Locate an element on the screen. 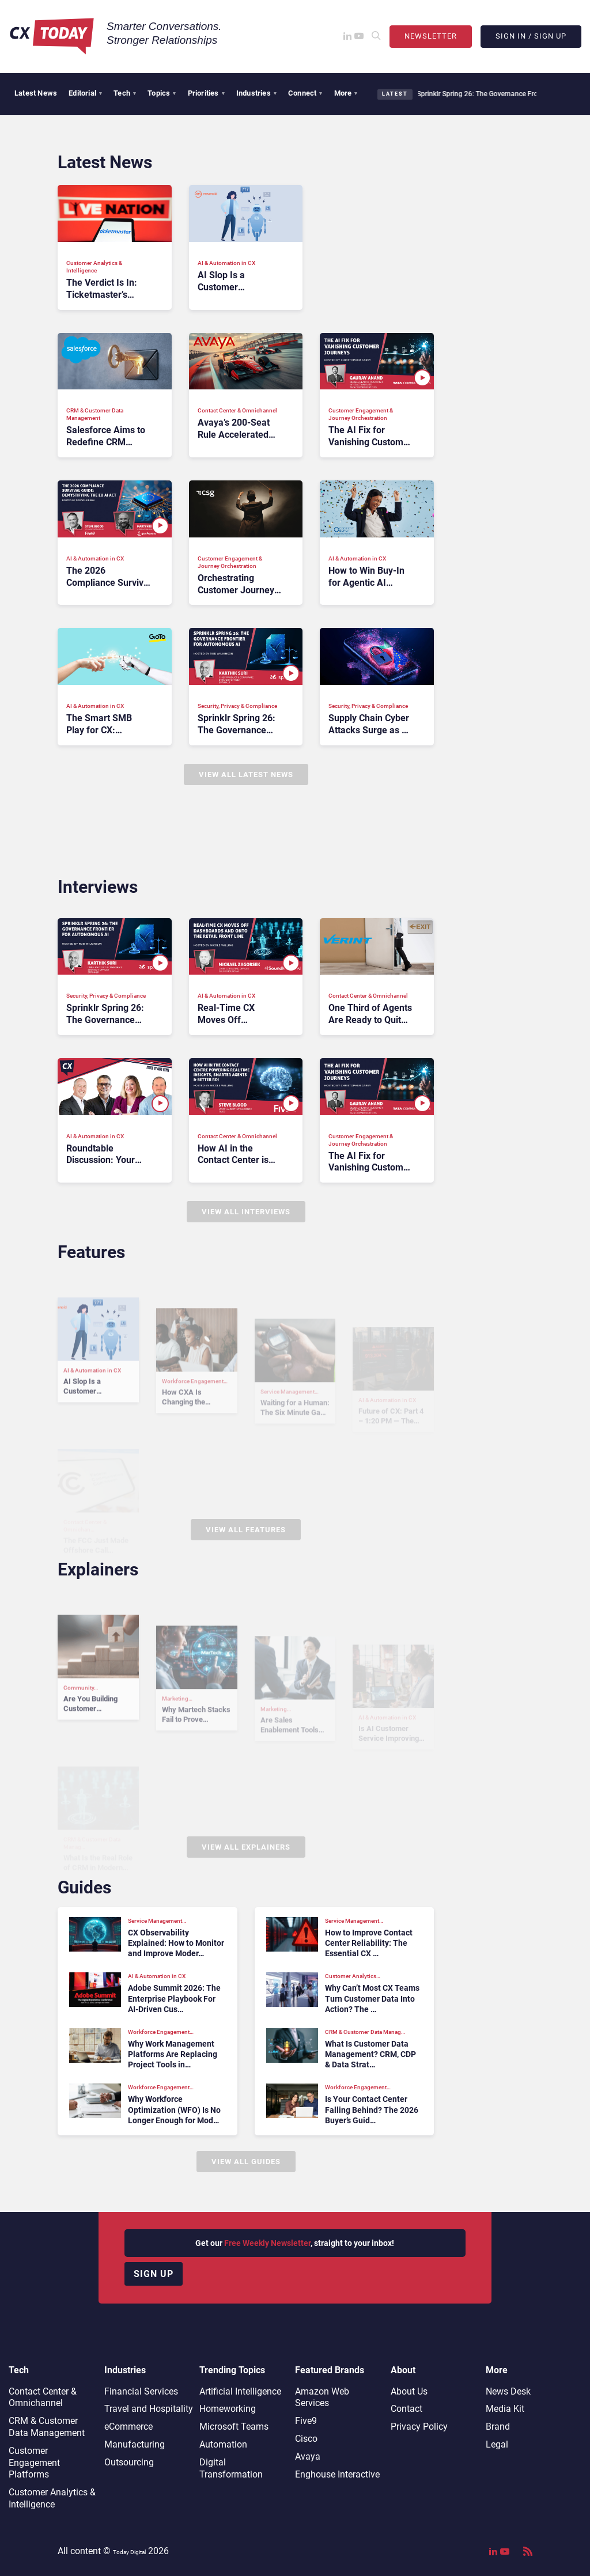  View All Latest News is located at coordinates (246, 774).